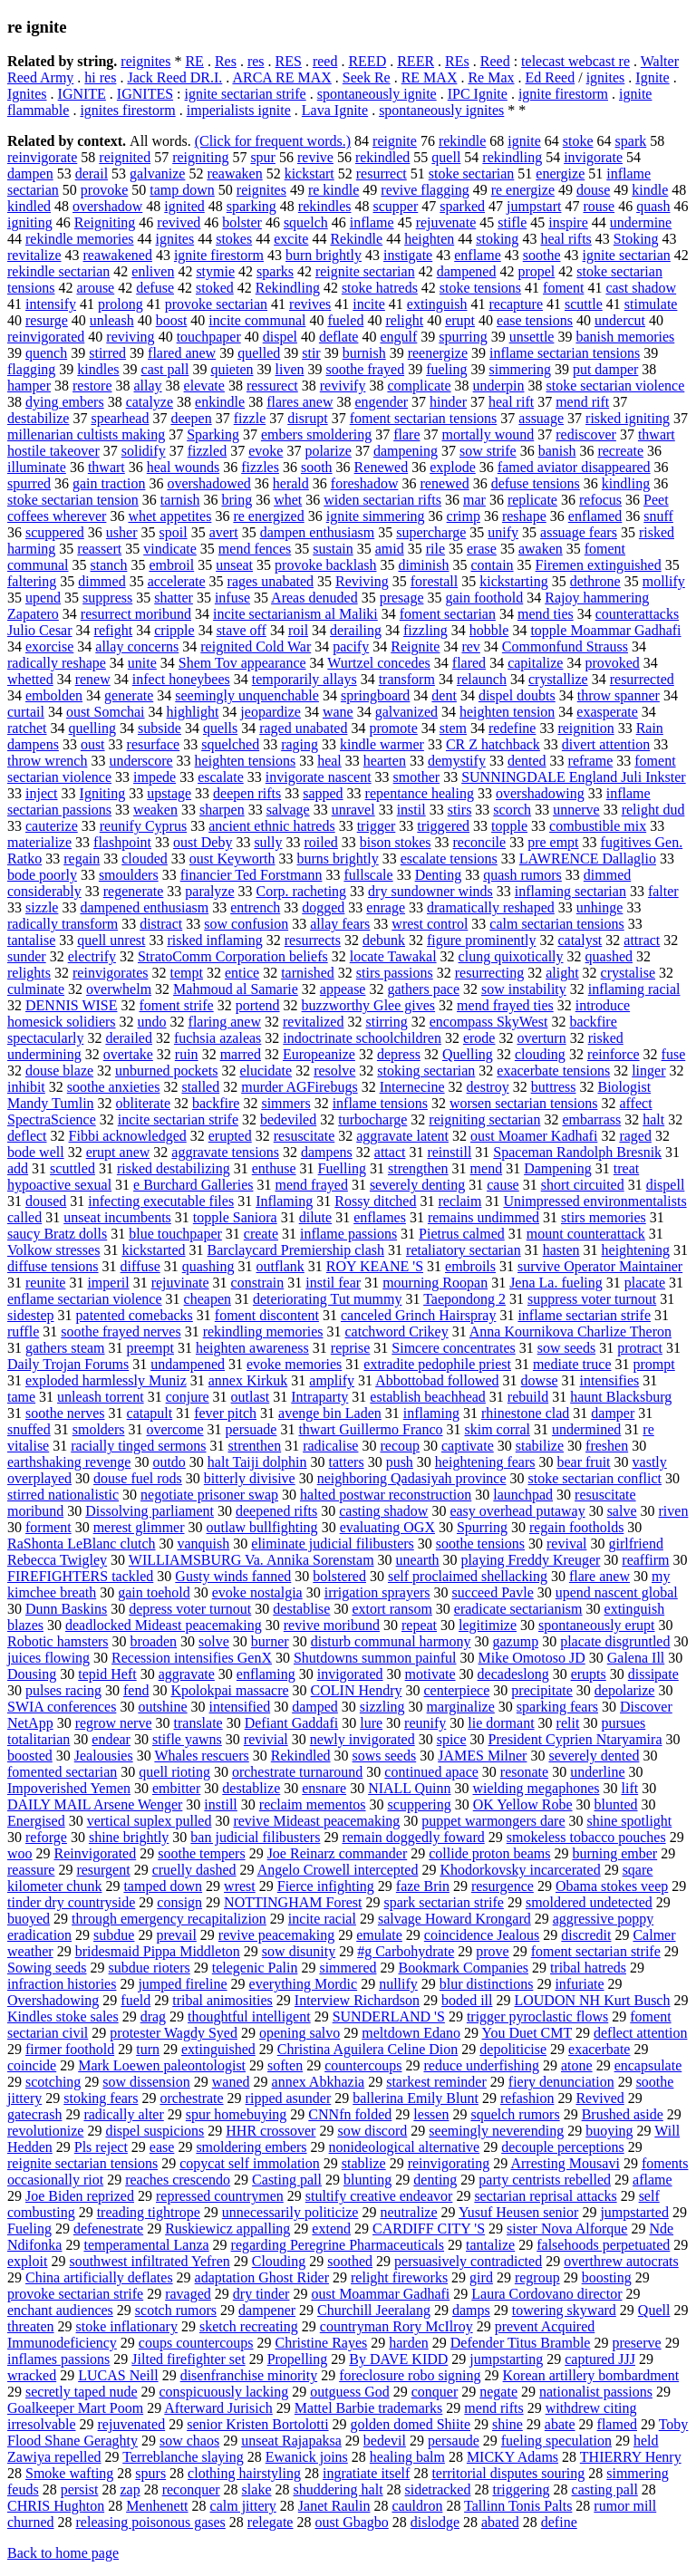  What do you see at coordinates (512, 728) in the screenshot?
I see `redefine` at bounding box center [512, 728].